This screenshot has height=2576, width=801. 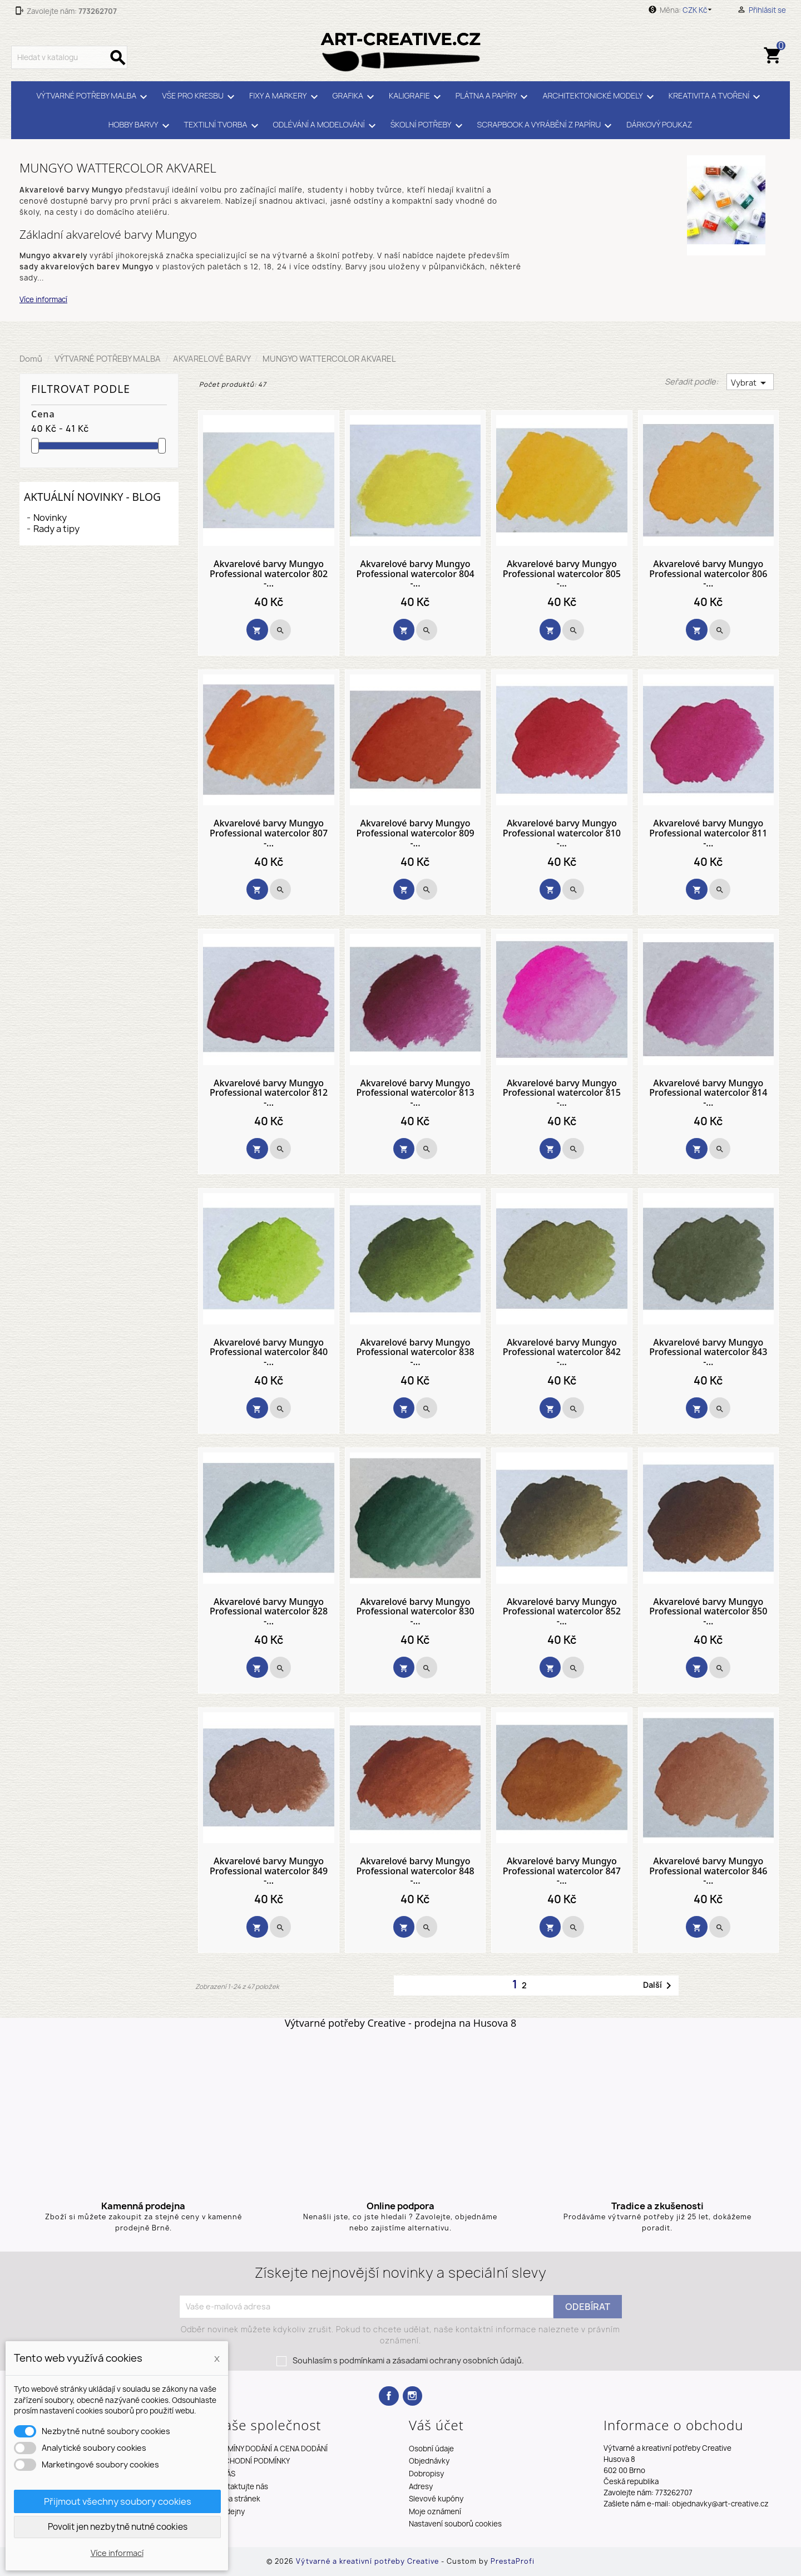 What do you see at coordinates (708, 1871) in the screenshot?
I see `Akvarelové barvy Mungyo Professional watercolor 846 -...` at bounding box center [708, 1871].